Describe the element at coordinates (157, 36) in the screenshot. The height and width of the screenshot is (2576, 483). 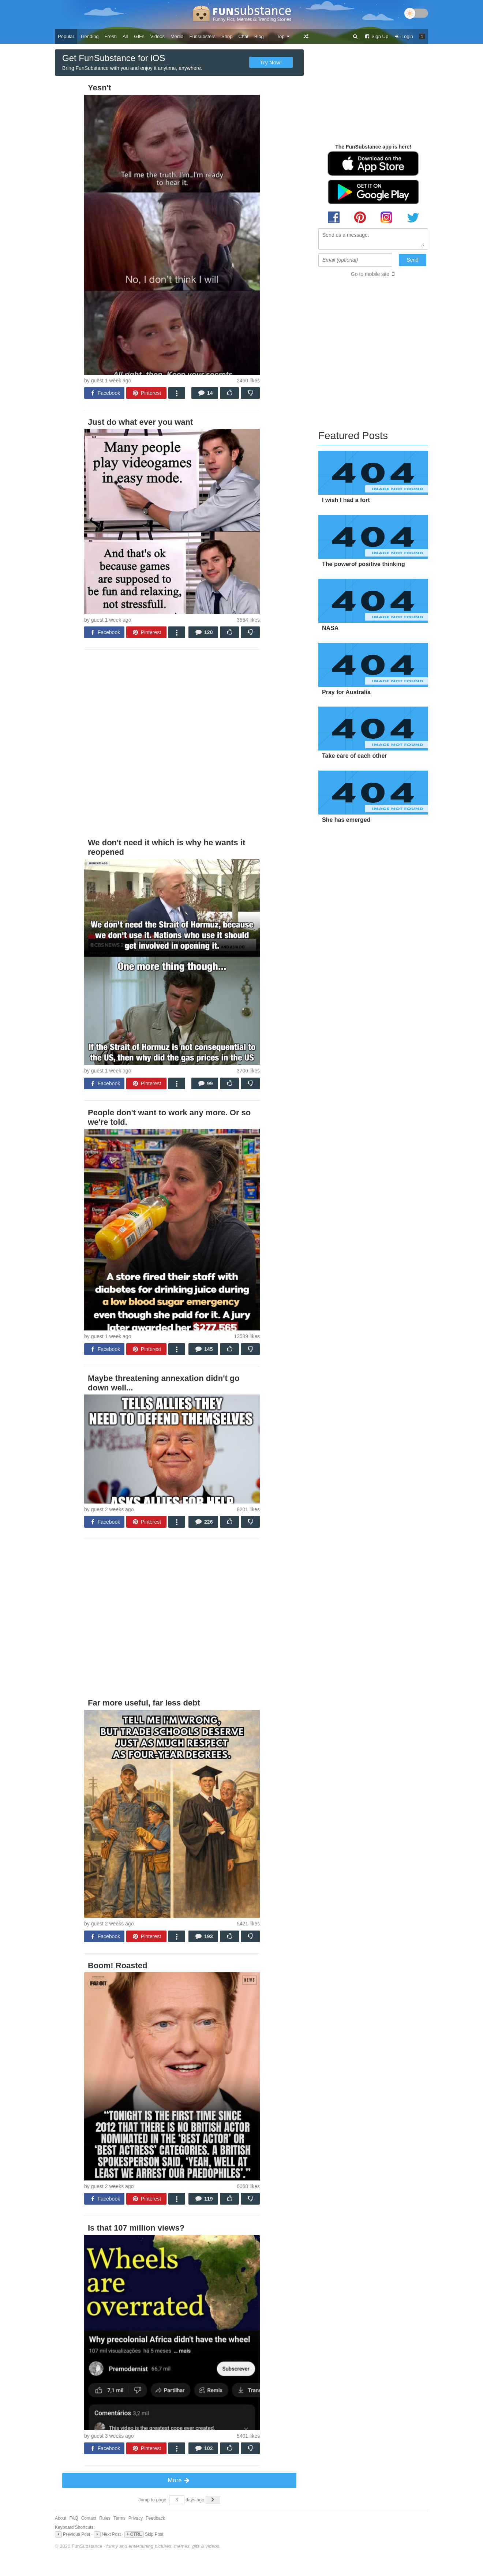
I see `Videos` at that location.